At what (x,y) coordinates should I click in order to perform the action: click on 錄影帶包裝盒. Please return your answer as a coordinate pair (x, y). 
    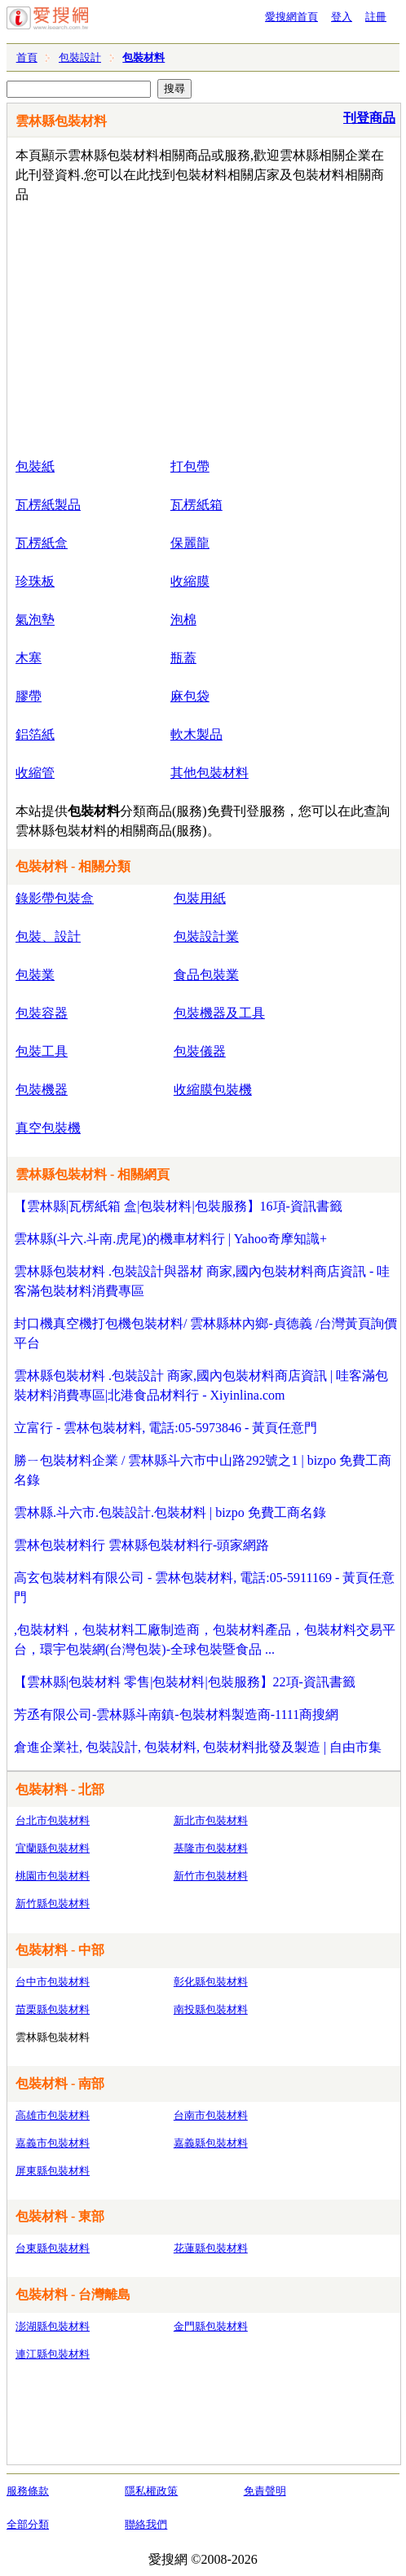
    Looking at the image, I should click on (54, 898).